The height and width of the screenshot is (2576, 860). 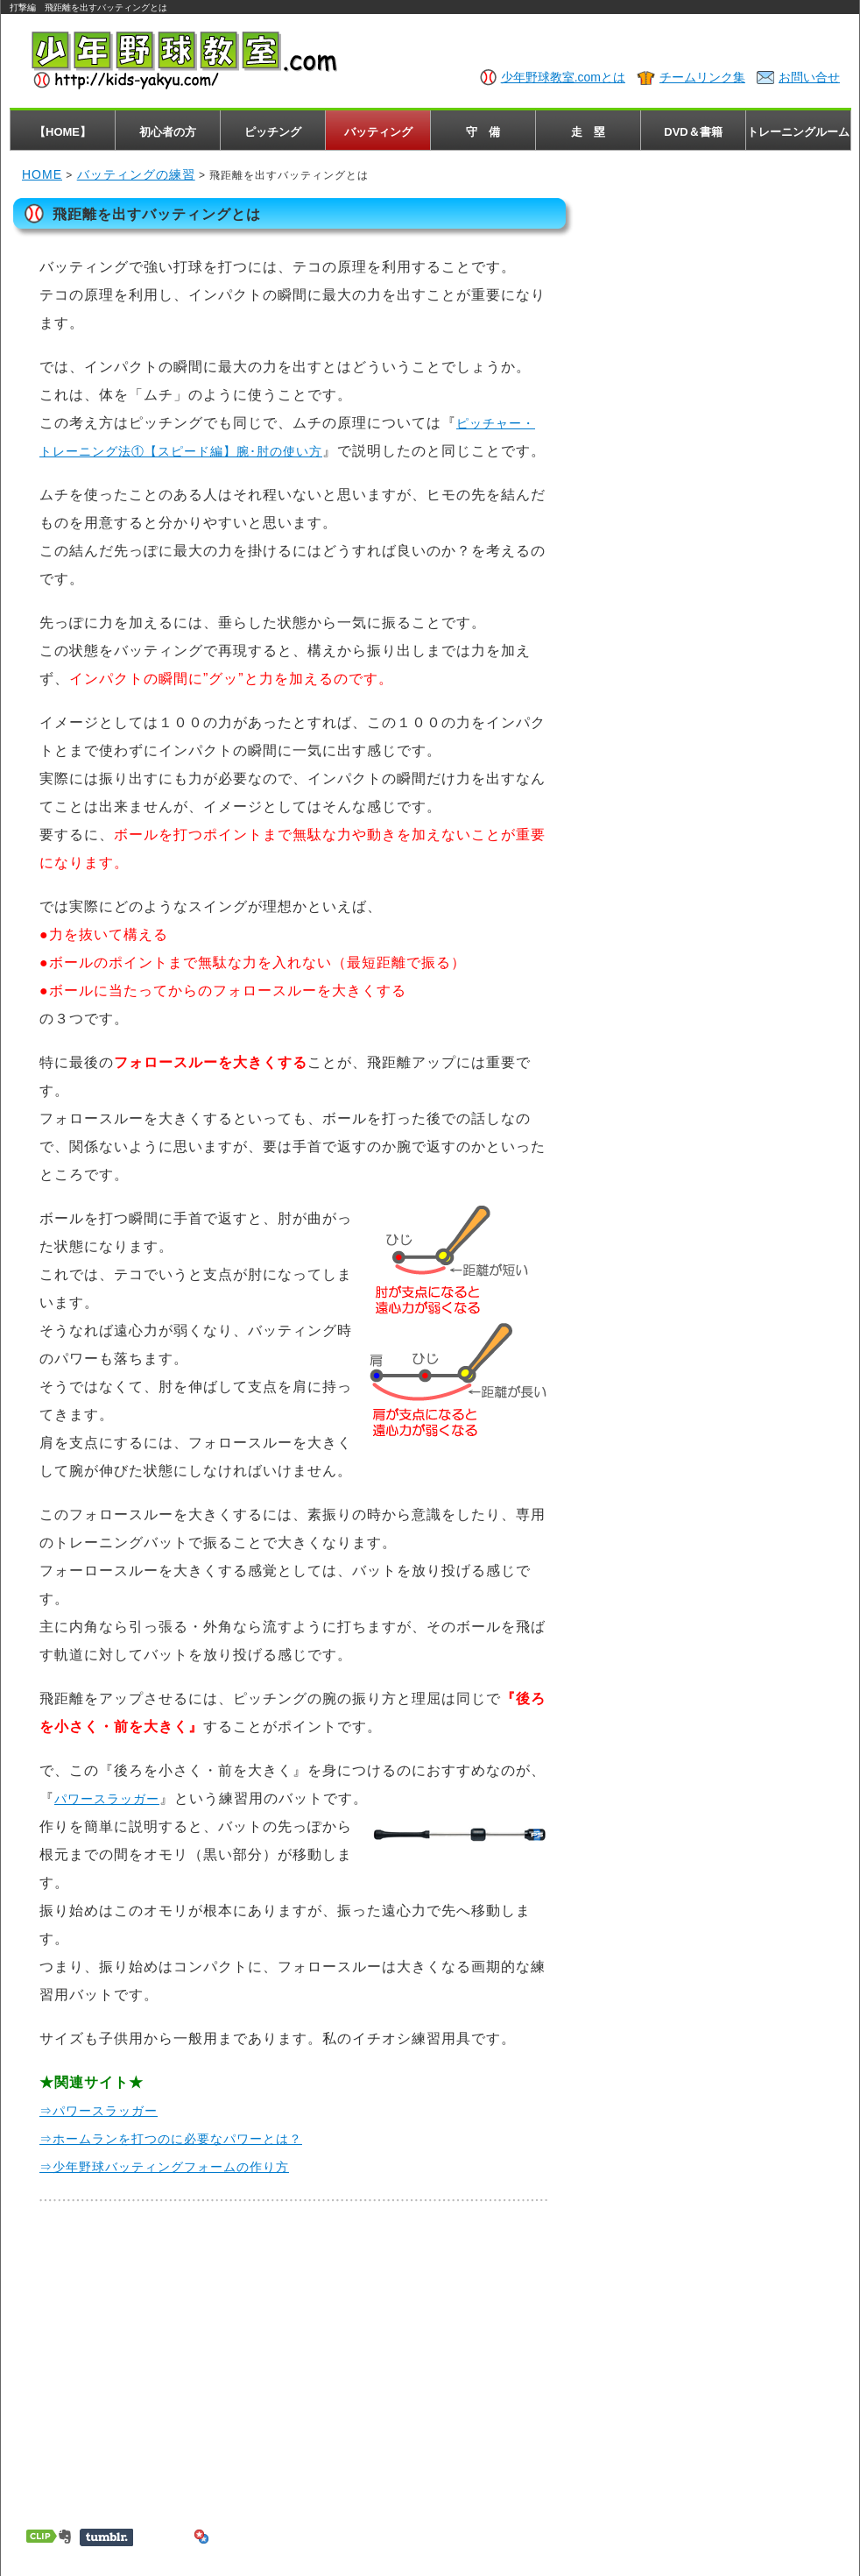 I want to click on 【HOME】, so click(x=62, y=131).